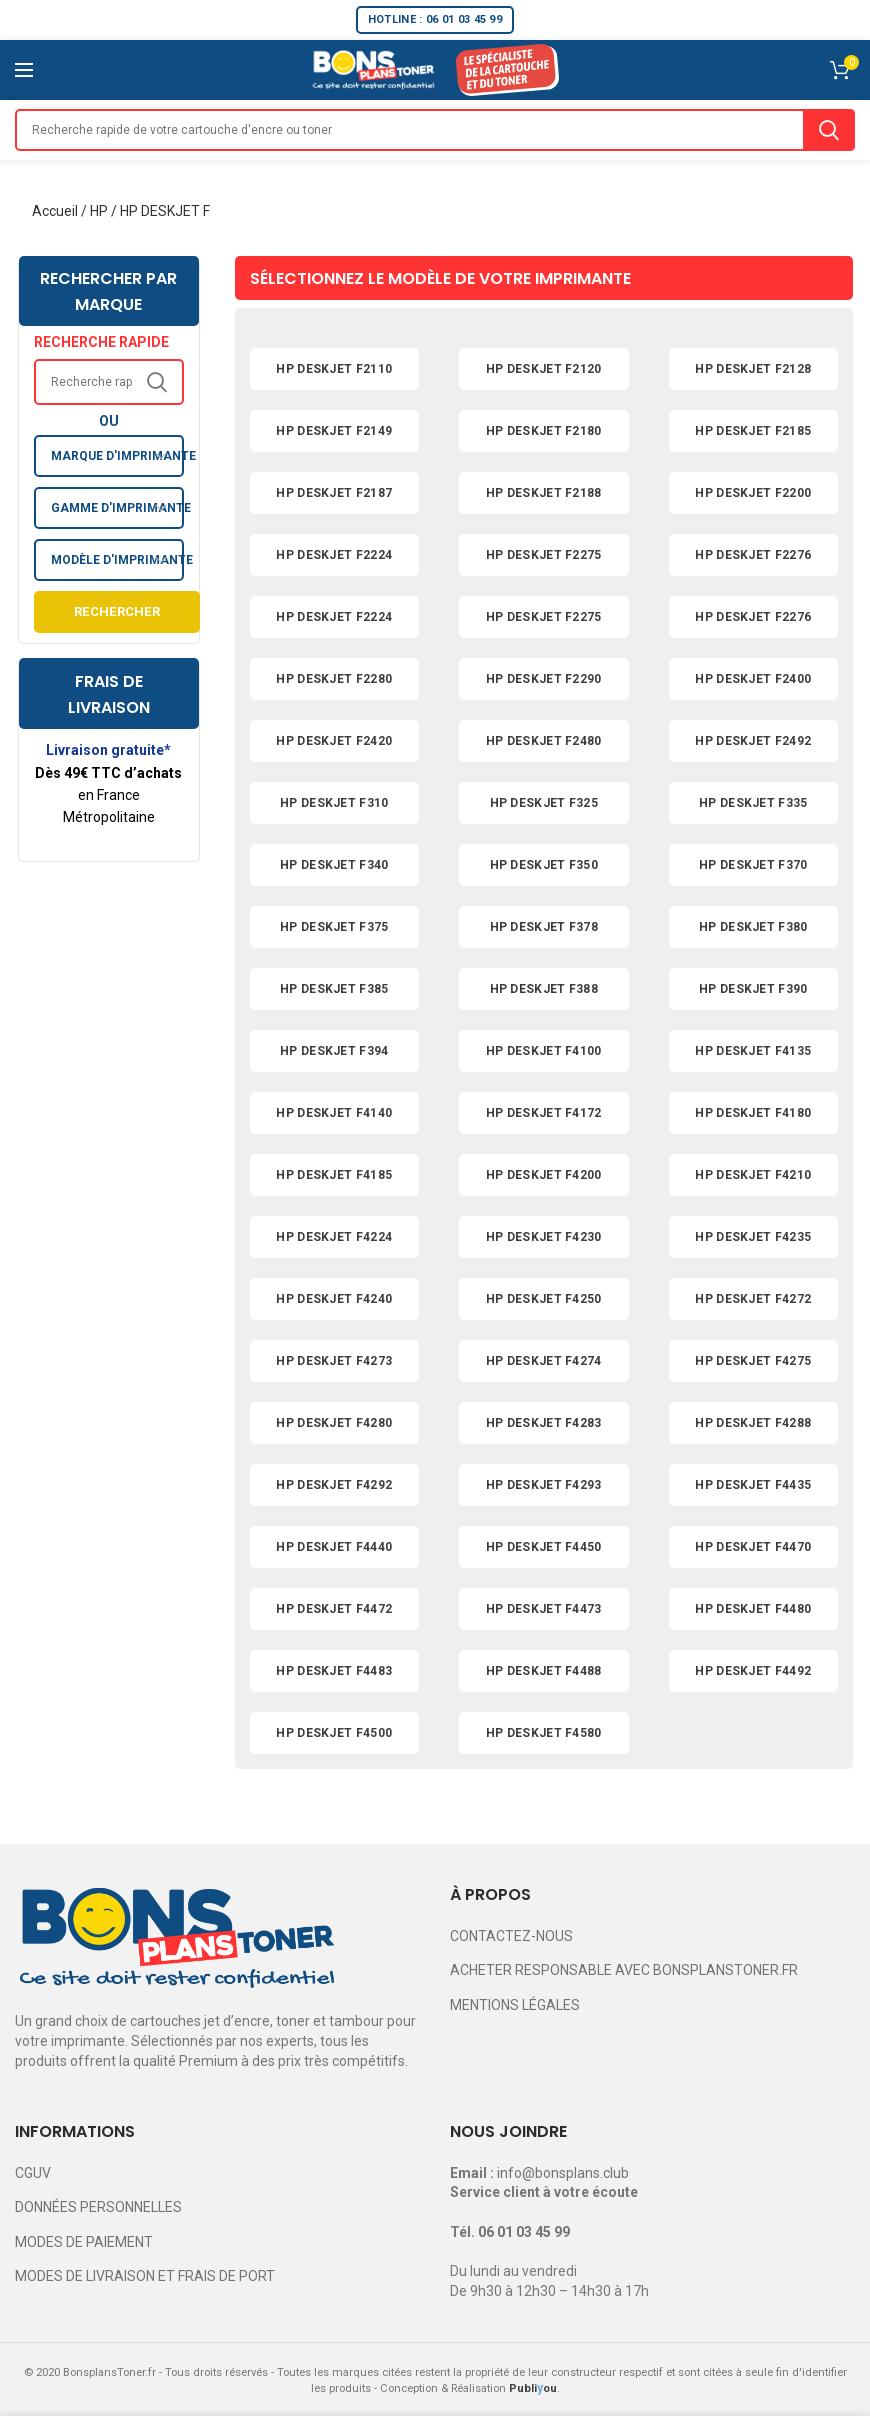  I want to click on HP DESKJET F4185, so click(334, 1175).